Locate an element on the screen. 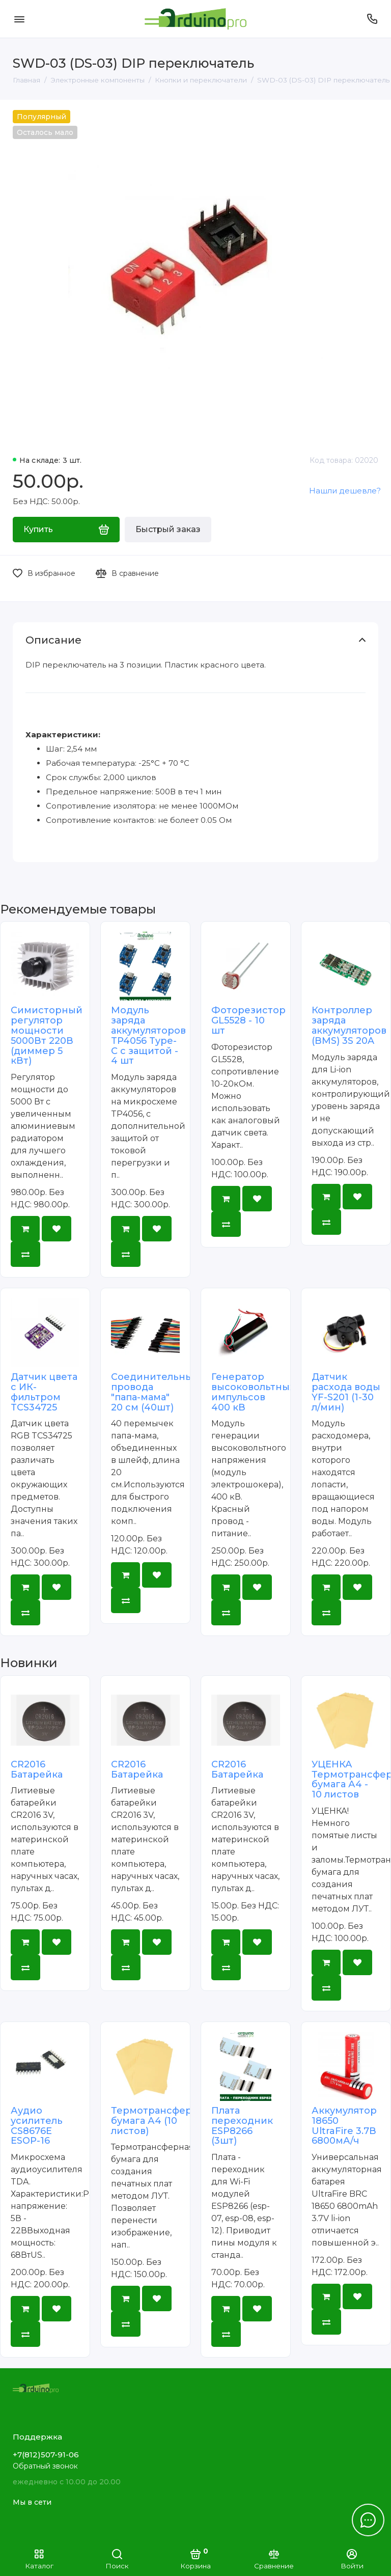 The width and height of the screenshot is (391, 2576). Аккумулятор 18650 UltraFire 3.7В 6800мА/ч is located at coordinates (344, 2125).